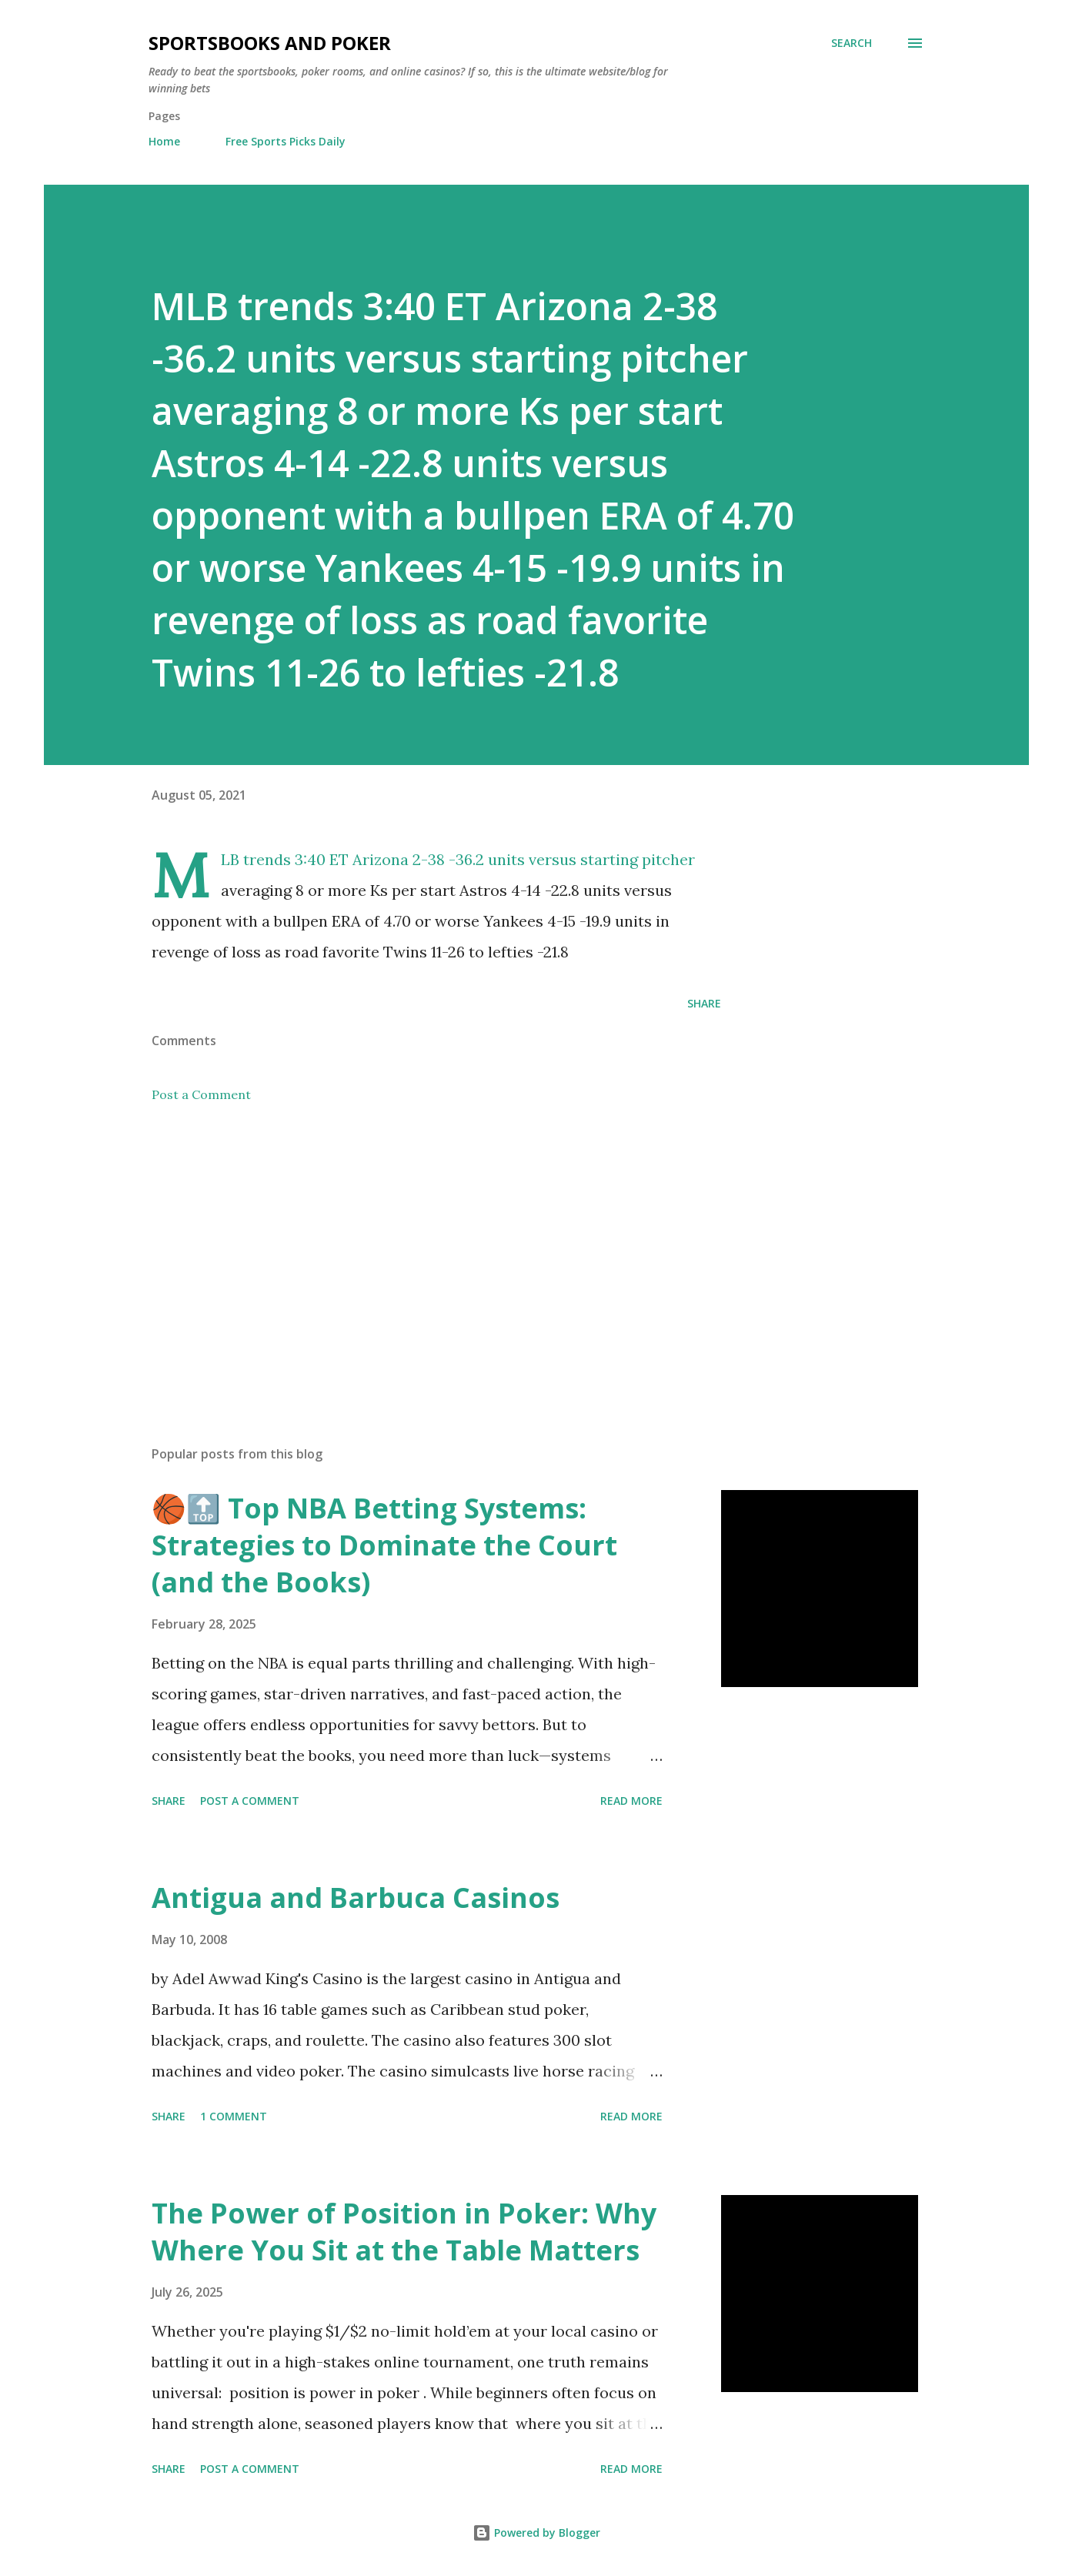 The width and height of the screenshot is (1072, 2576). Describe the element at coordinates (164, 141) in the screenshot. I see `Home` at that location.